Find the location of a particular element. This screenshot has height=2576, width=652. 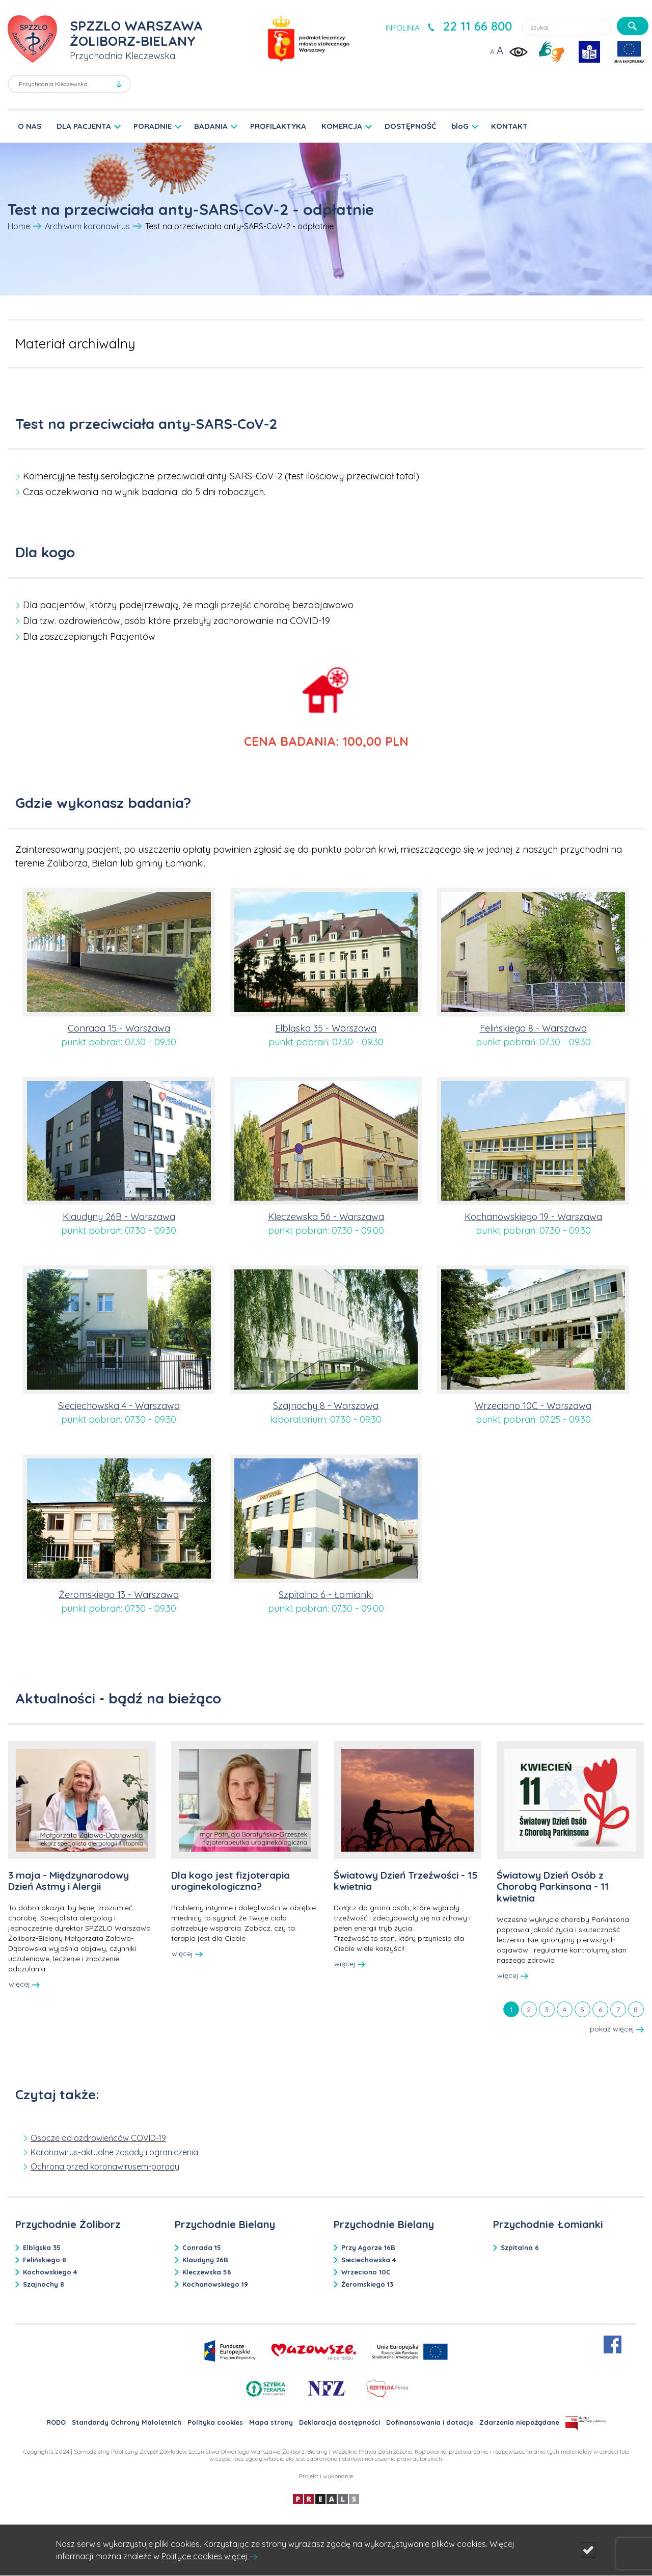

[szukaj] is located at coordinates (632, 26).